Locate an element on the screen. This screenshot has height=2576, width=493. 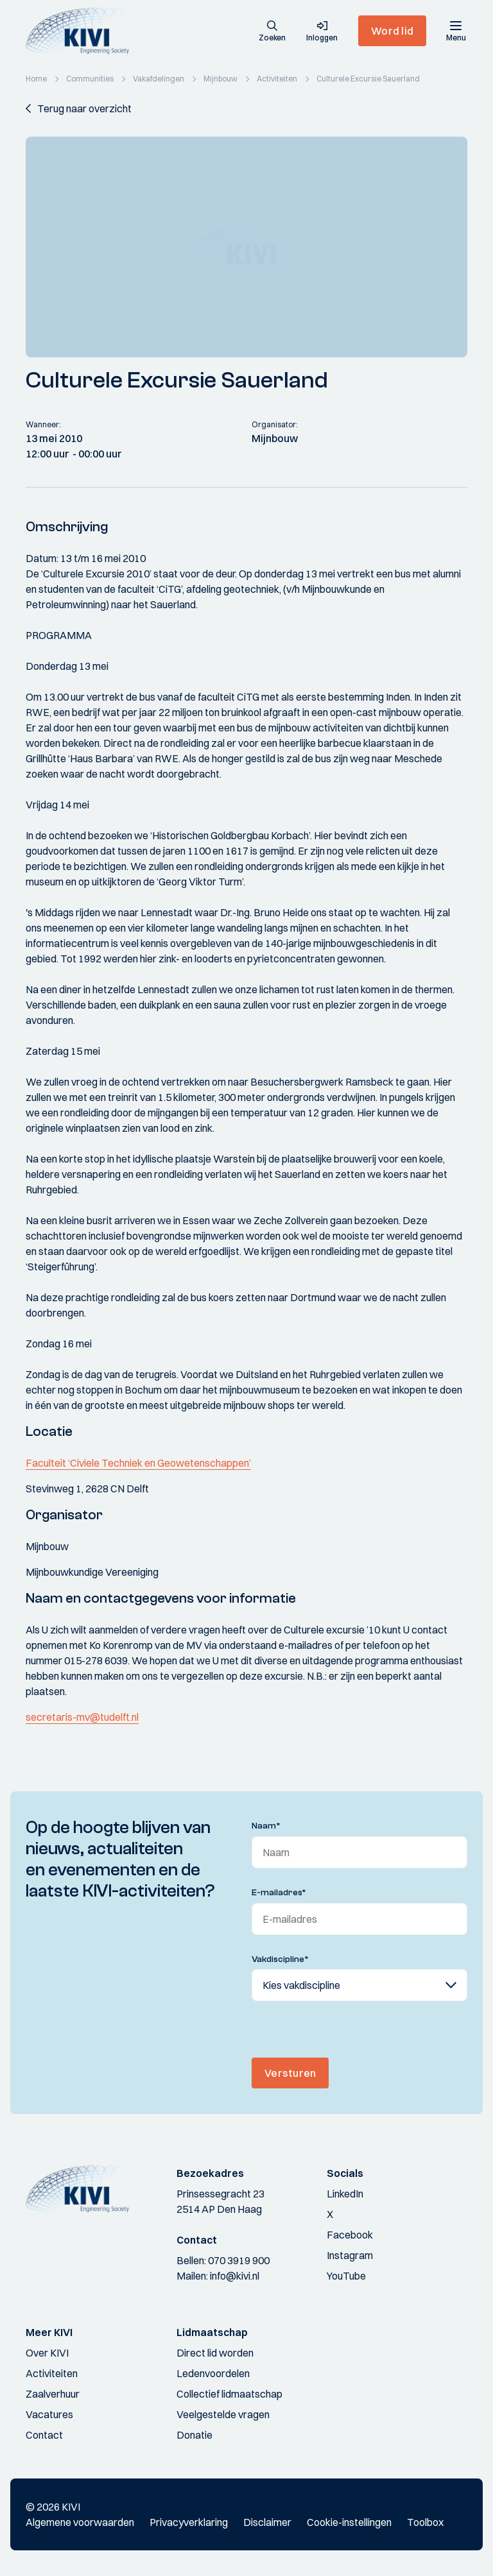
Algemene voorwaarden is located at coordinates (80, 2522).